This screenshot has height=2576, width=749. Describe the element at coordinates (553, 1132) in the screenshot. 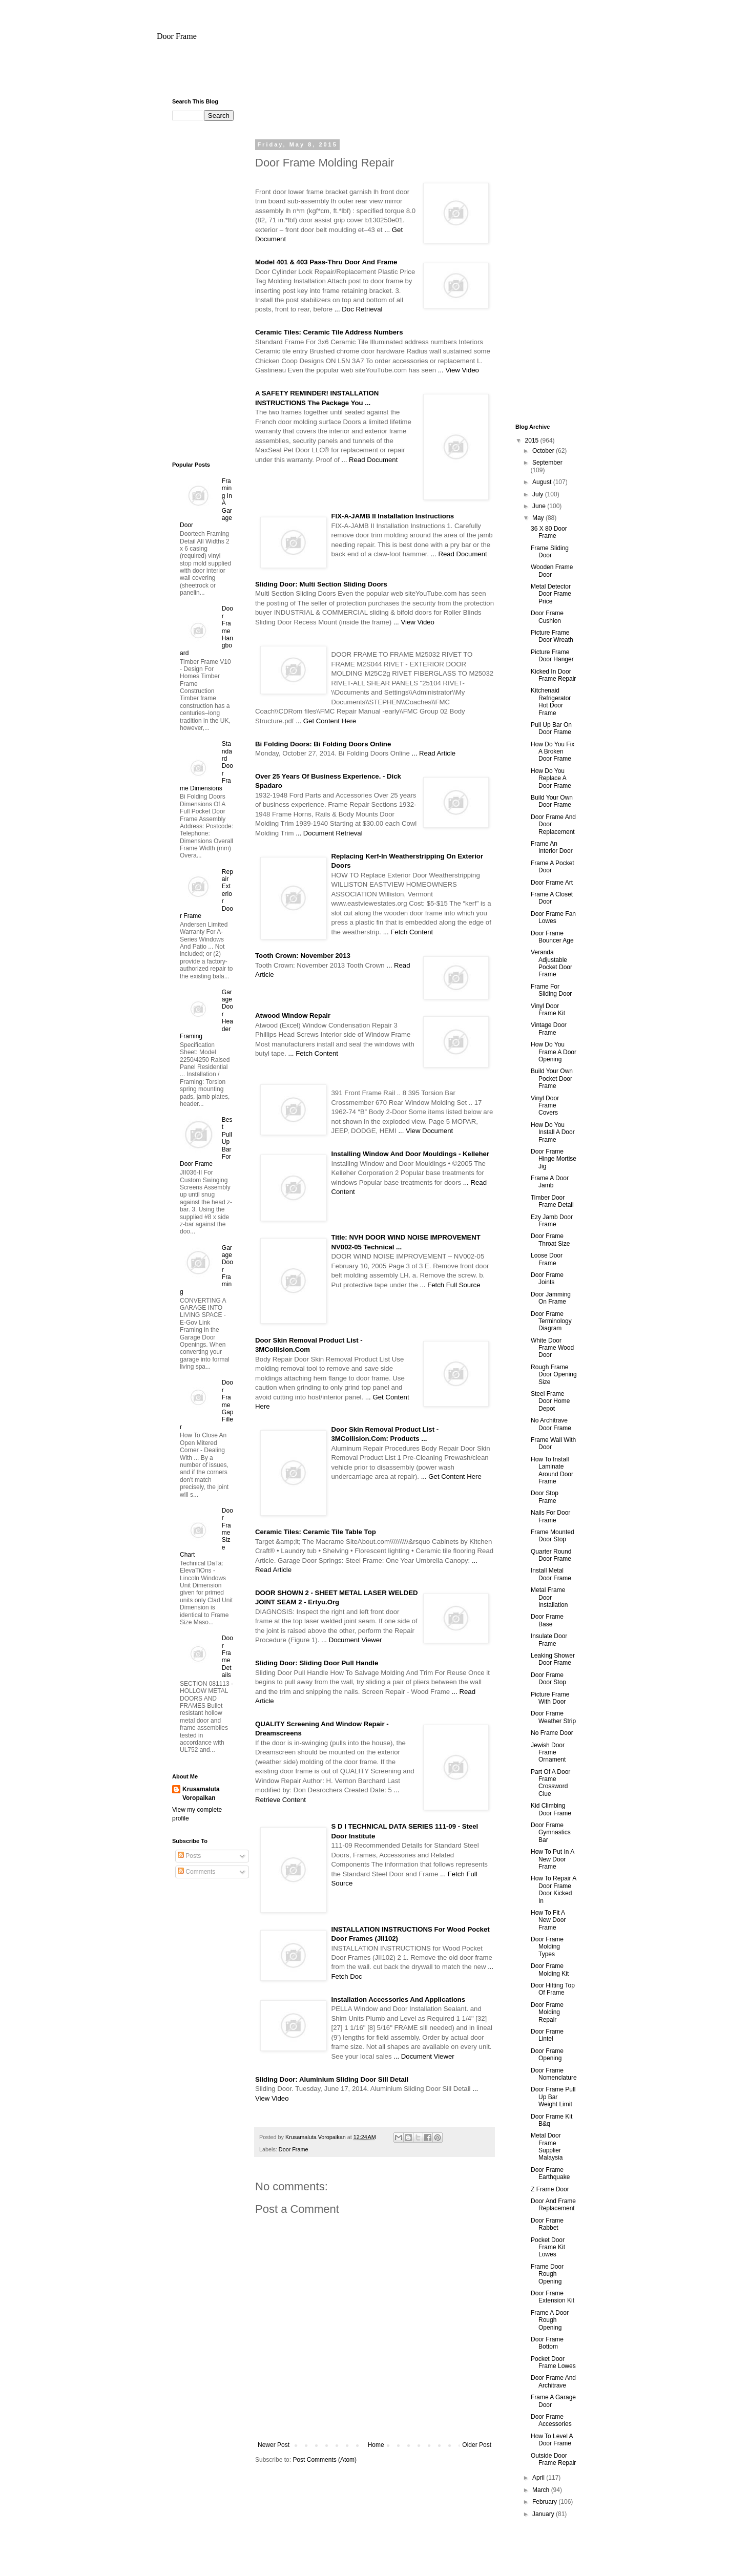

I see `How Do You Install A Door Frame` at that location.